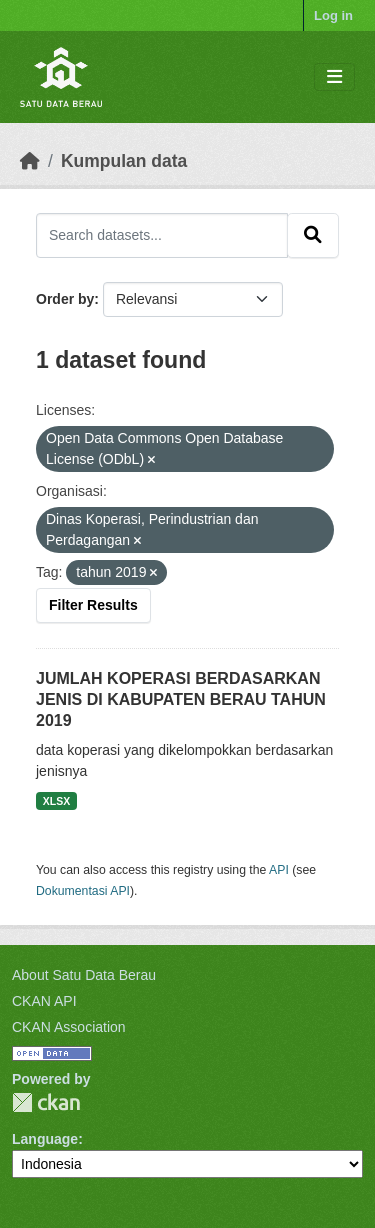 The width and height of the screenshot is (375, 1228). What do you see at coordinates (124, 161) in the screenshot?
I see `Kumpulan data` at bounding box center [124, 161].